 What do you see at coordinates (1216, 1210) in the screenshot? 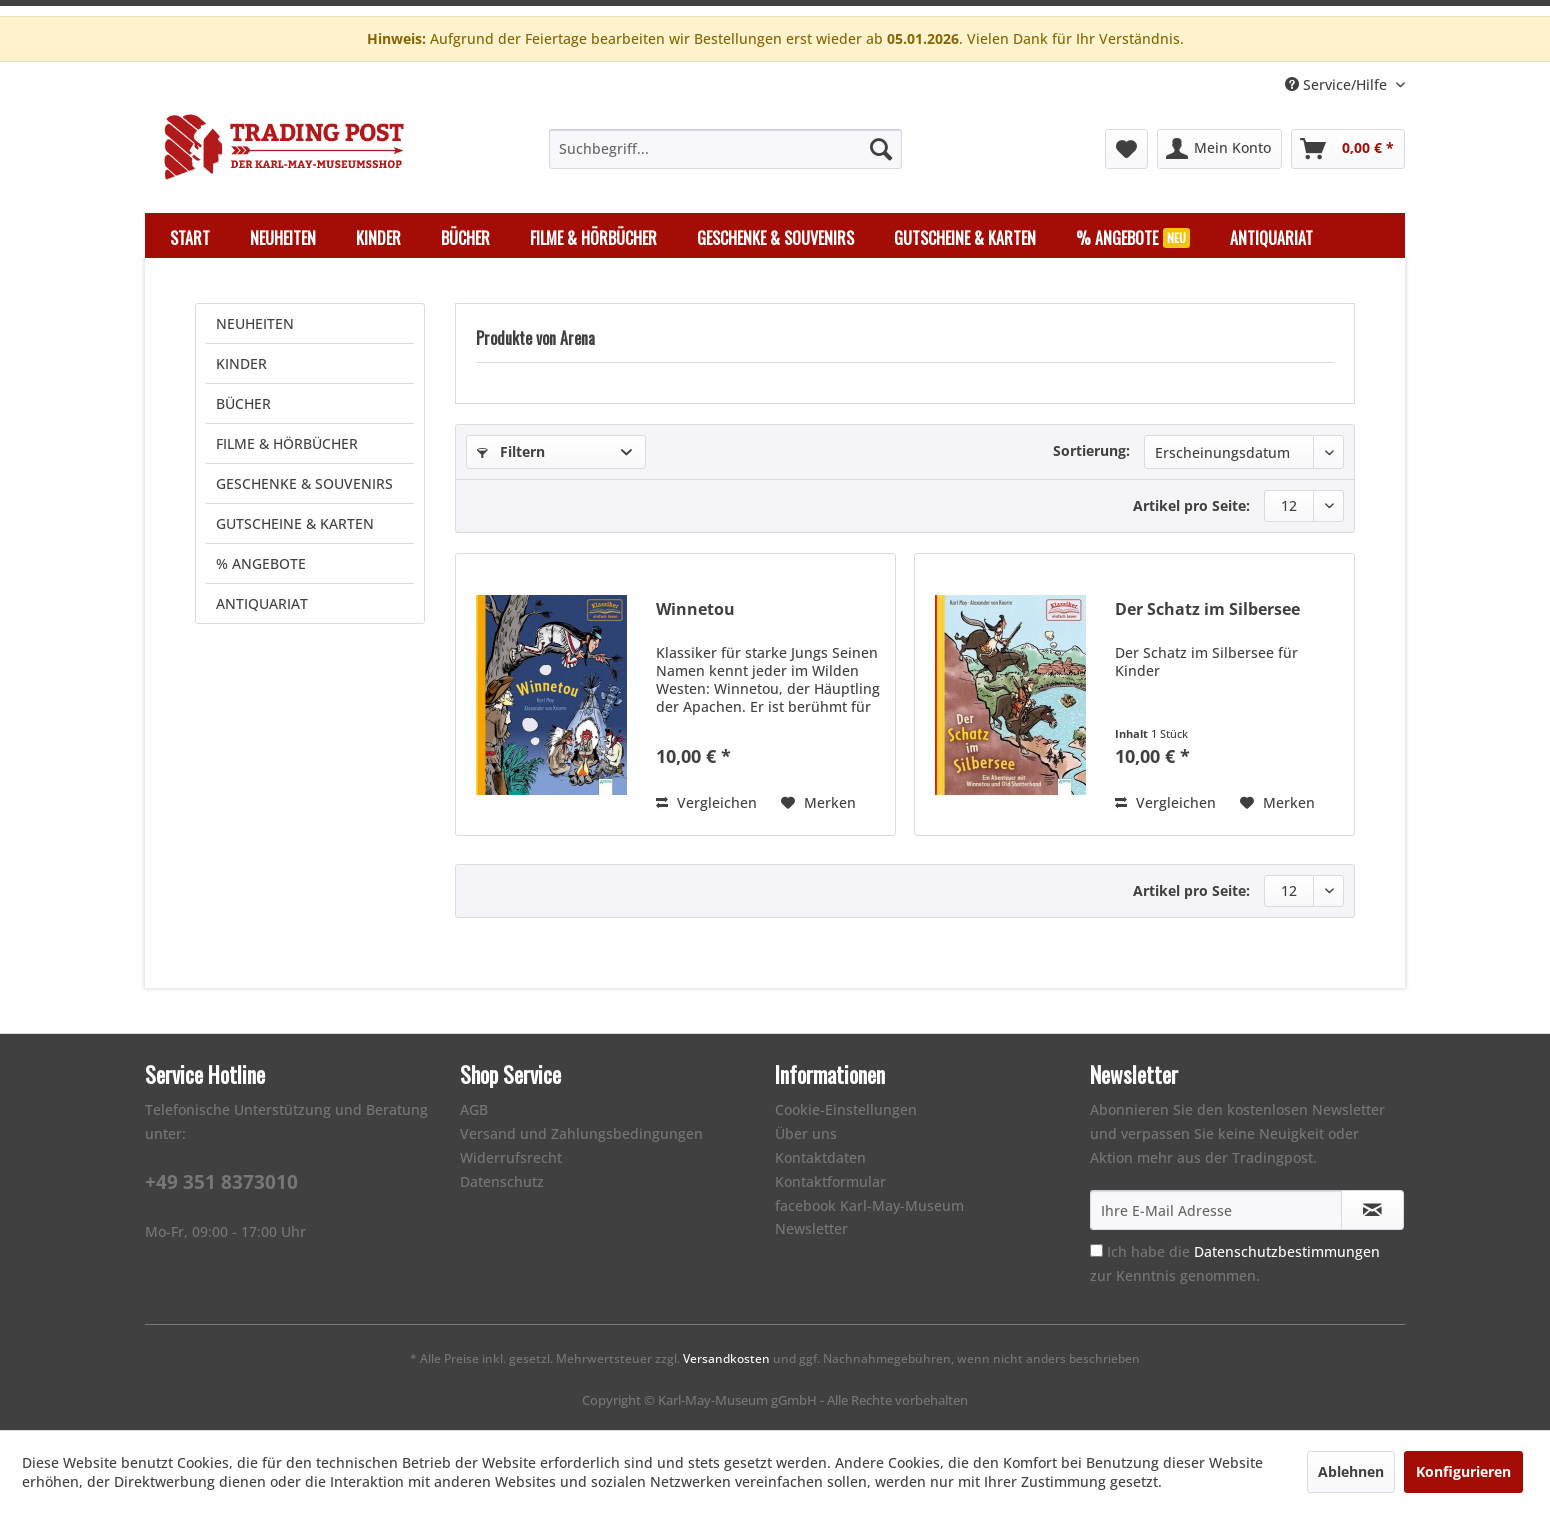
I see `[Ihre E-Mail Adresse]` at bounding box center [1216, 1210].